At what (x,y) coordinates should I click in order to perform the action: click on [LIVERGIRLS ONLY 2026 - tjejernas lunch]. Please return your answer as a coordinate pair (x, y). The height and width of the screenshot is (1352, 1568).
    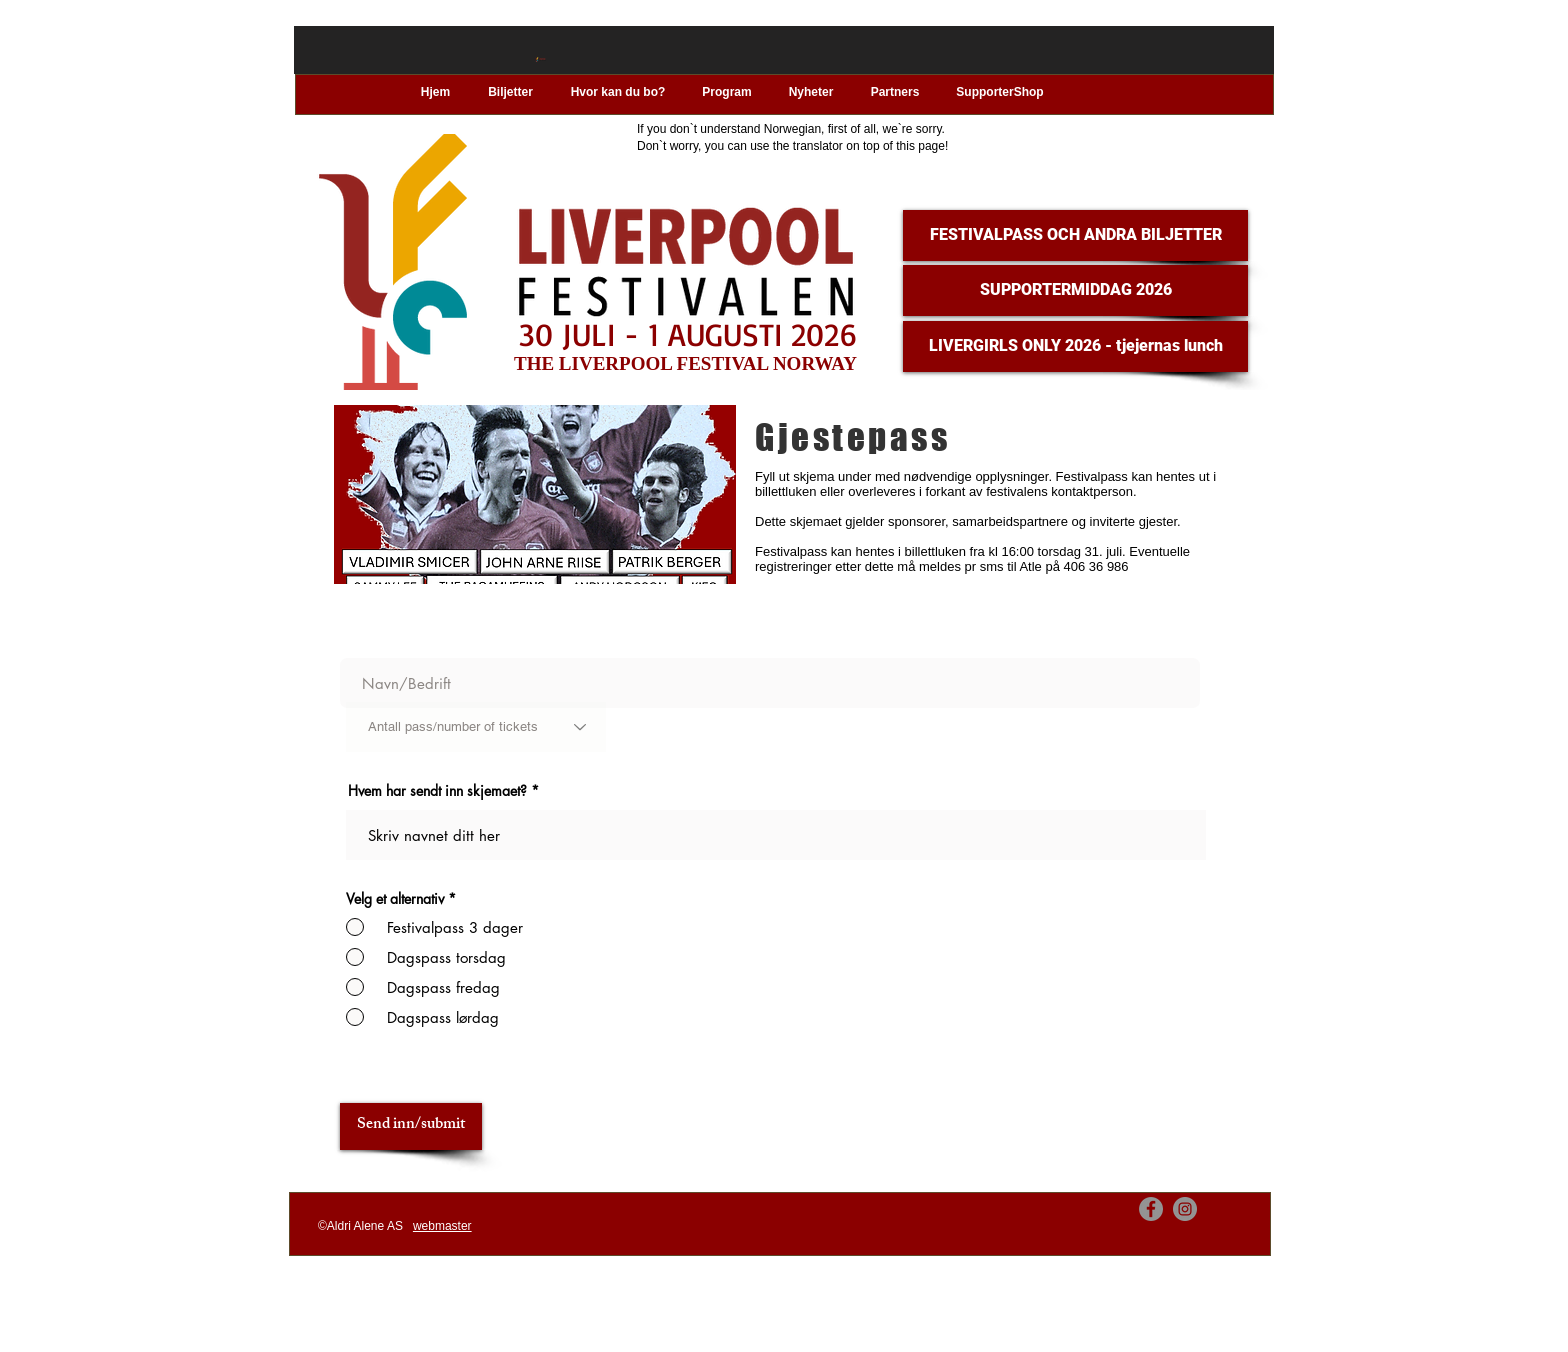
    Looking at the image, I should click on (1075, 346).